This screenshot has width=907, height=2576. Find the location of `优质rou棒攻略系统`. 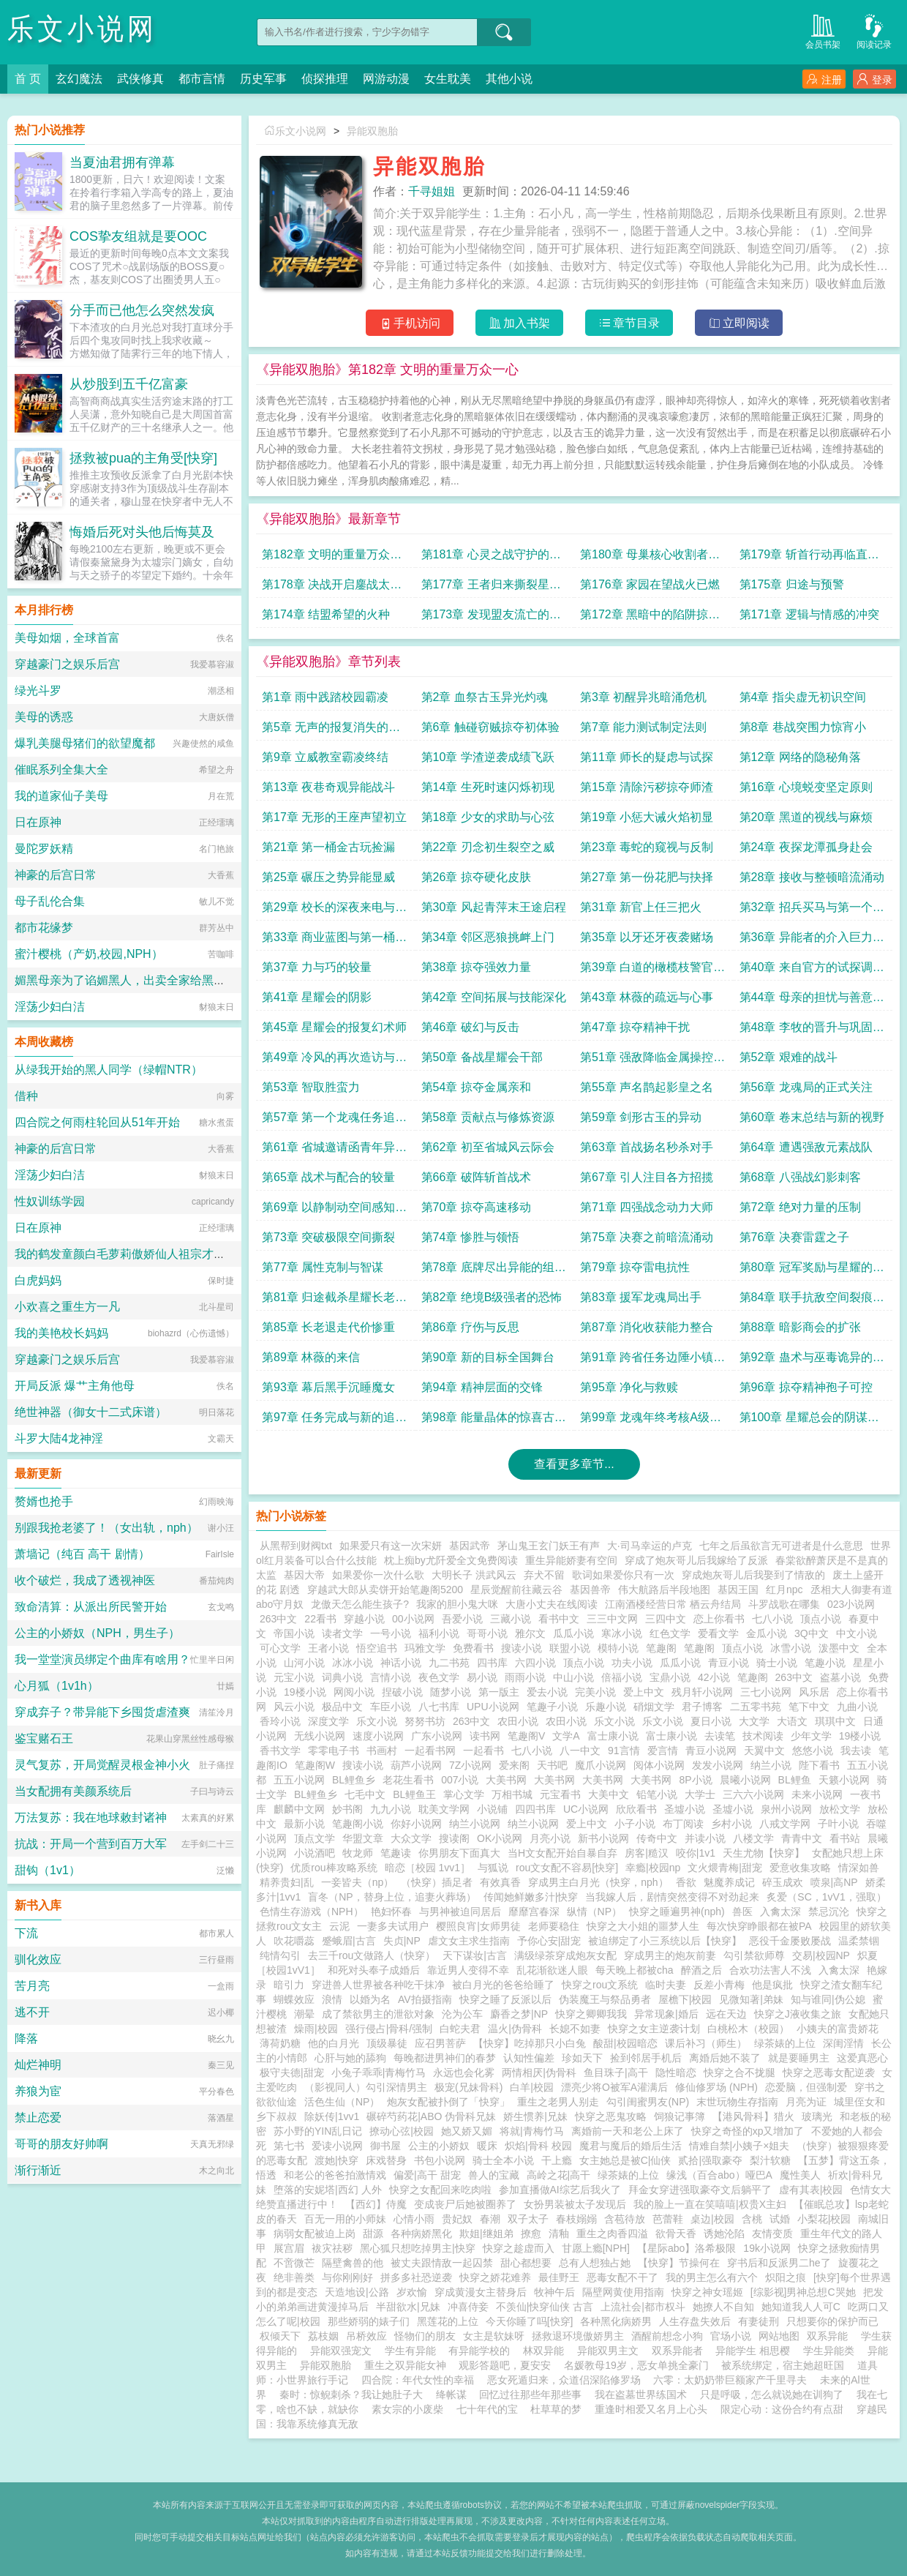

优质rou棒攻略系统 is located at coordinates (333, 1867).